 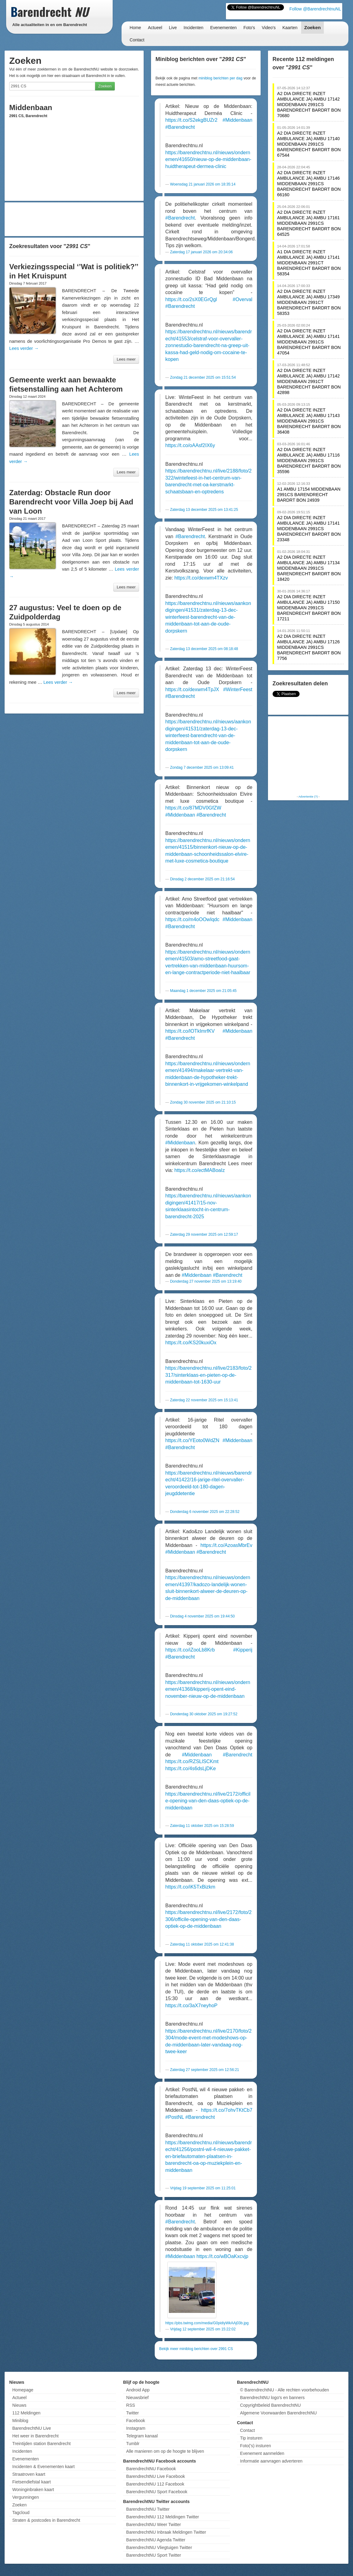 What do you see at coordinates (202, 767) in the screenshot?
I see `Zondag 7 december 2025 om 13:09:41` at bounding box center [202, 767].